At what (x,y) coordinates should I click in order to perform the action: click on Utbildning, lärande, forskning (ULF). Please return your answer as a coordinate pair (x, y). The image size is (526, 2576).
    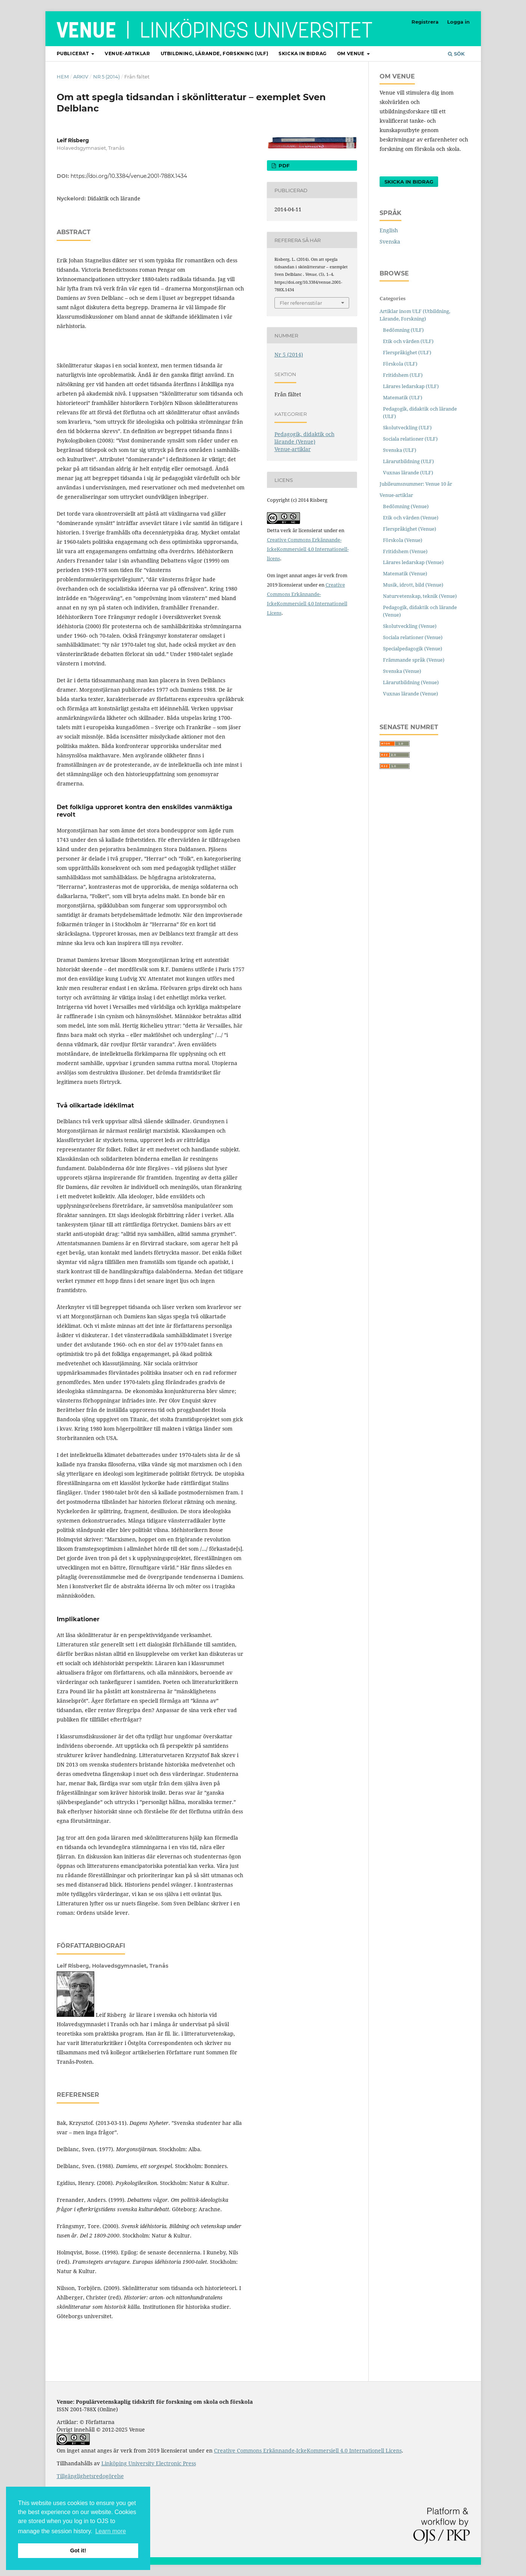
    Looking at the image, I should click on (214, 53).